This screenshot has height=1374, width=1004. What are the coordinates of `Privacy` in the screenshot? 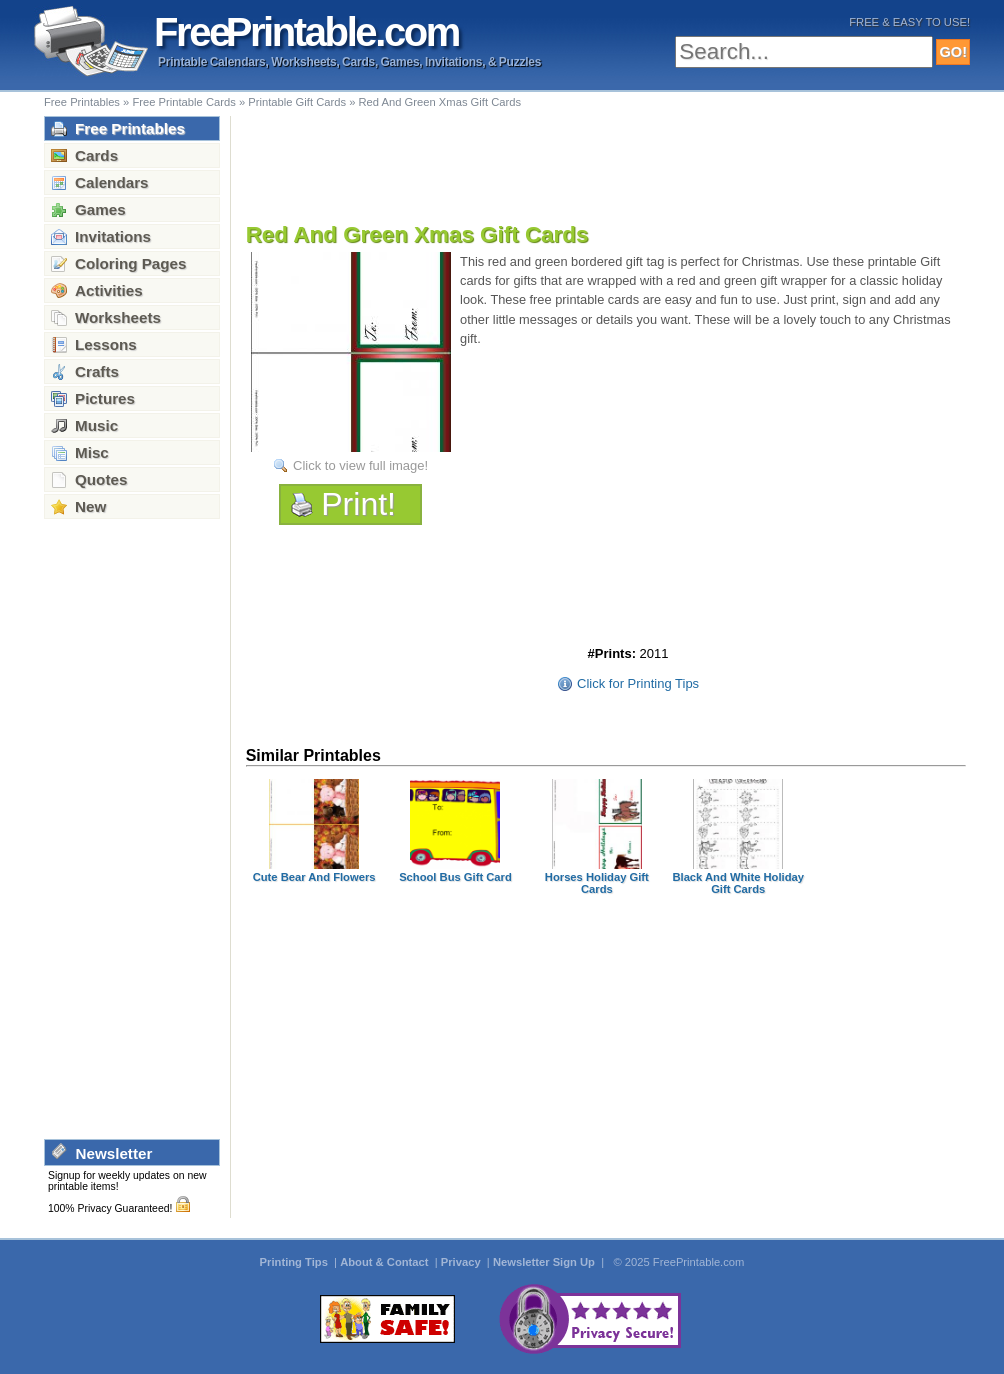 It's located at (462, 1262).